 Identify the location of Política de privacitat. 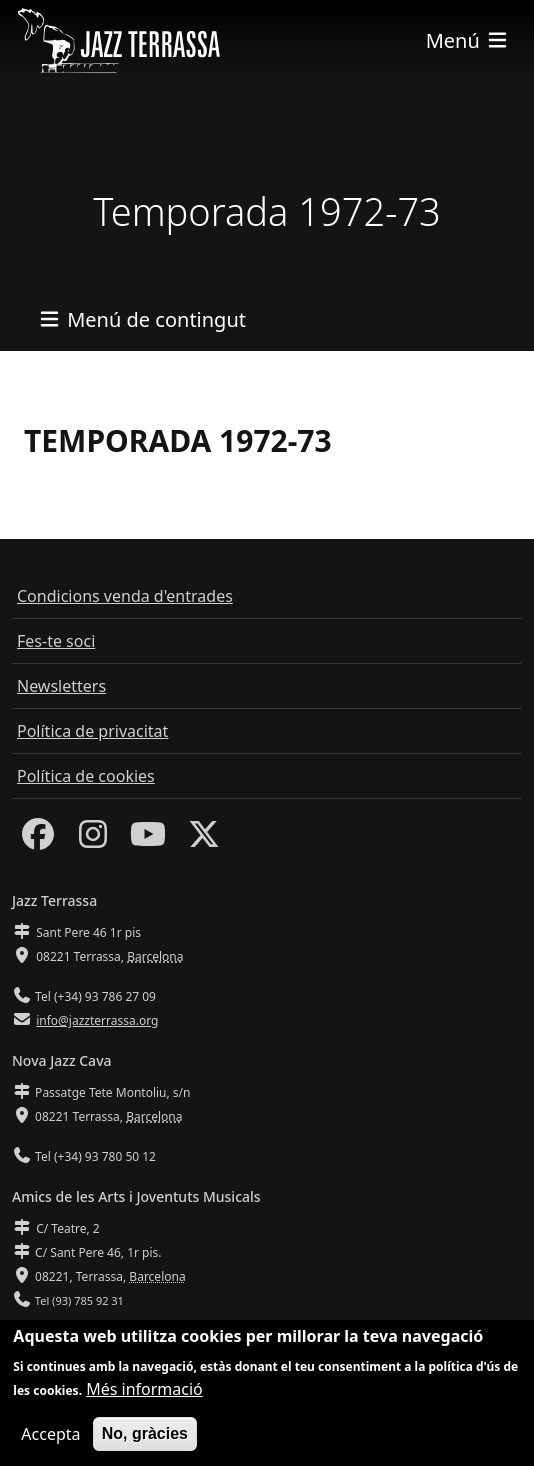
(92, 731).